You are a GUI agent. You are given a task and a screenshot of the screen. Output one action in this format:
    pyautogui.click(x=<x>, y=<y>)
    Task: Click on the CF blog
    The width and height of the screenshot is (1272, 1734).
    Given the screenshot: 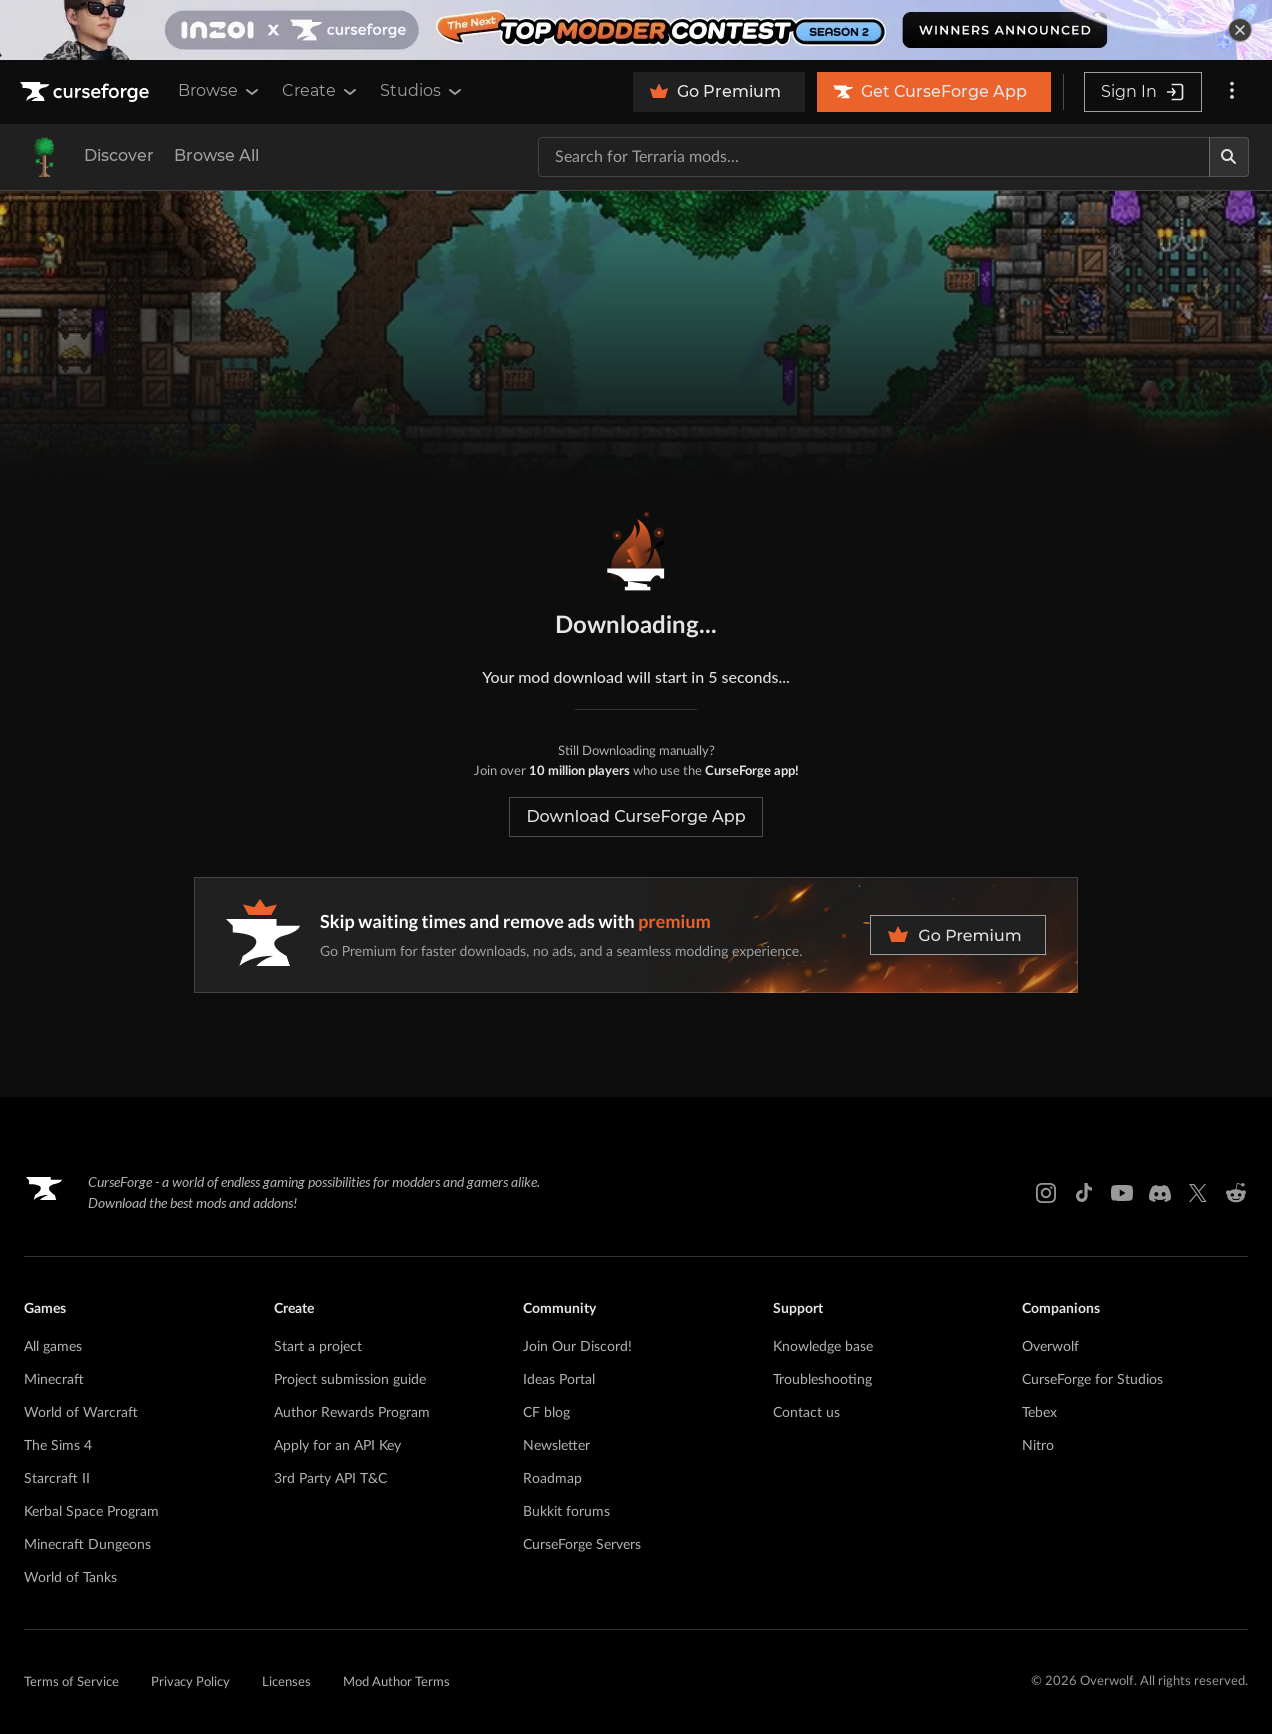 What is the action you would take?
    pyautogui.click(x=546, y=1413)
    